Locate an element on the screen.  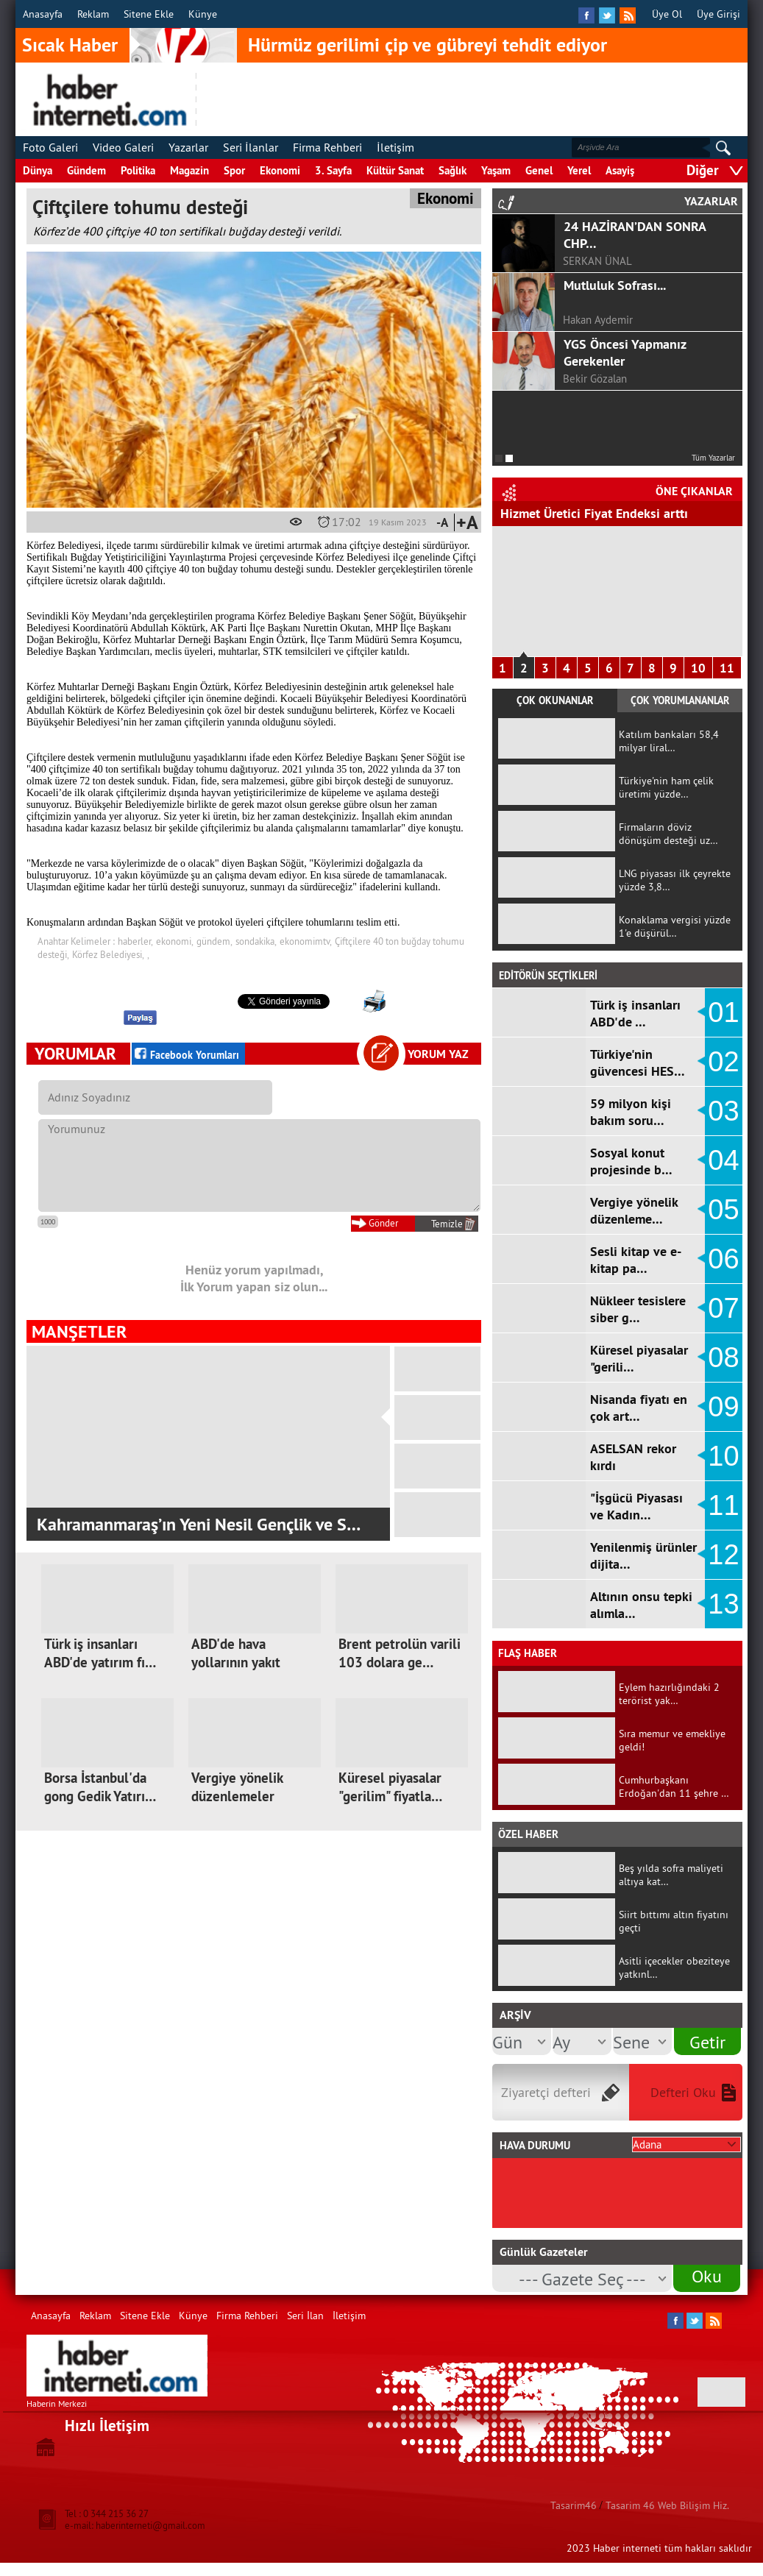
Sitene Ekle is located at coordinates (149, 14).